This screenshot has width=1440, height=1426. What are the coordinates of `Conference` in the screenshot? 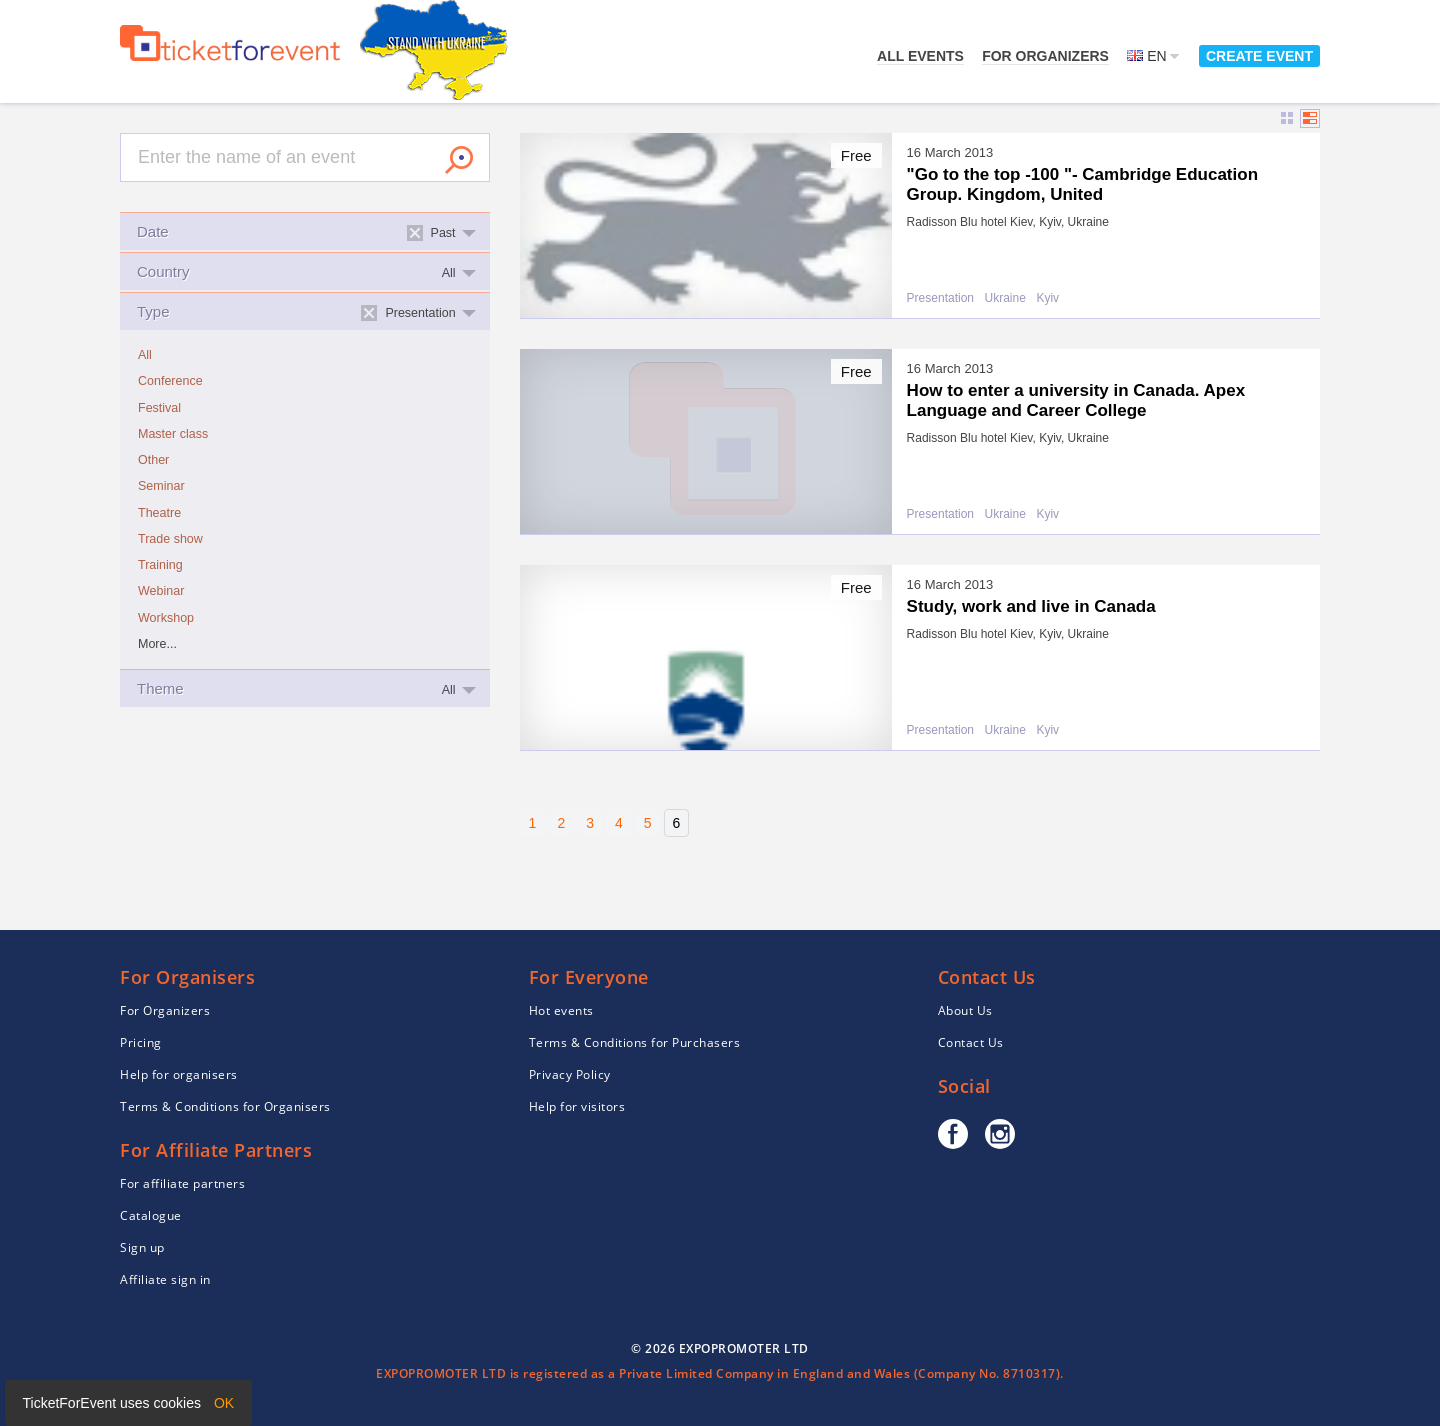 It's located at (170, 381).